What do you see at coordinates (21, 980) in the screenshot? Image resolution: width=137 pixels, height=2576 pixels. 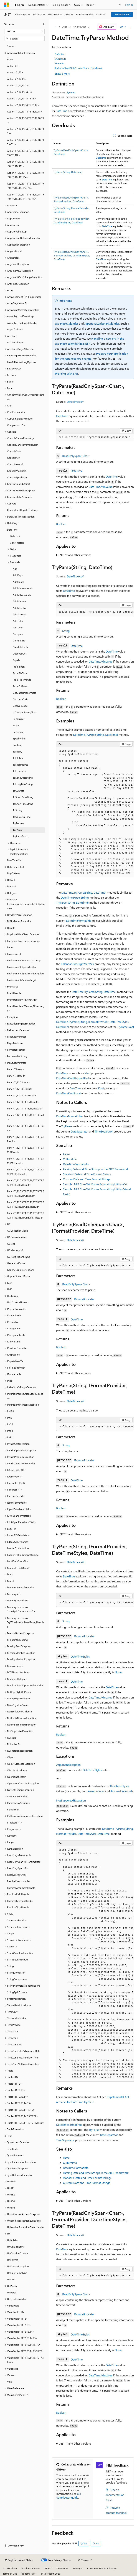 I see `EnvironmentVariableTarget [treeitem]` at bounding box center [21, 980].